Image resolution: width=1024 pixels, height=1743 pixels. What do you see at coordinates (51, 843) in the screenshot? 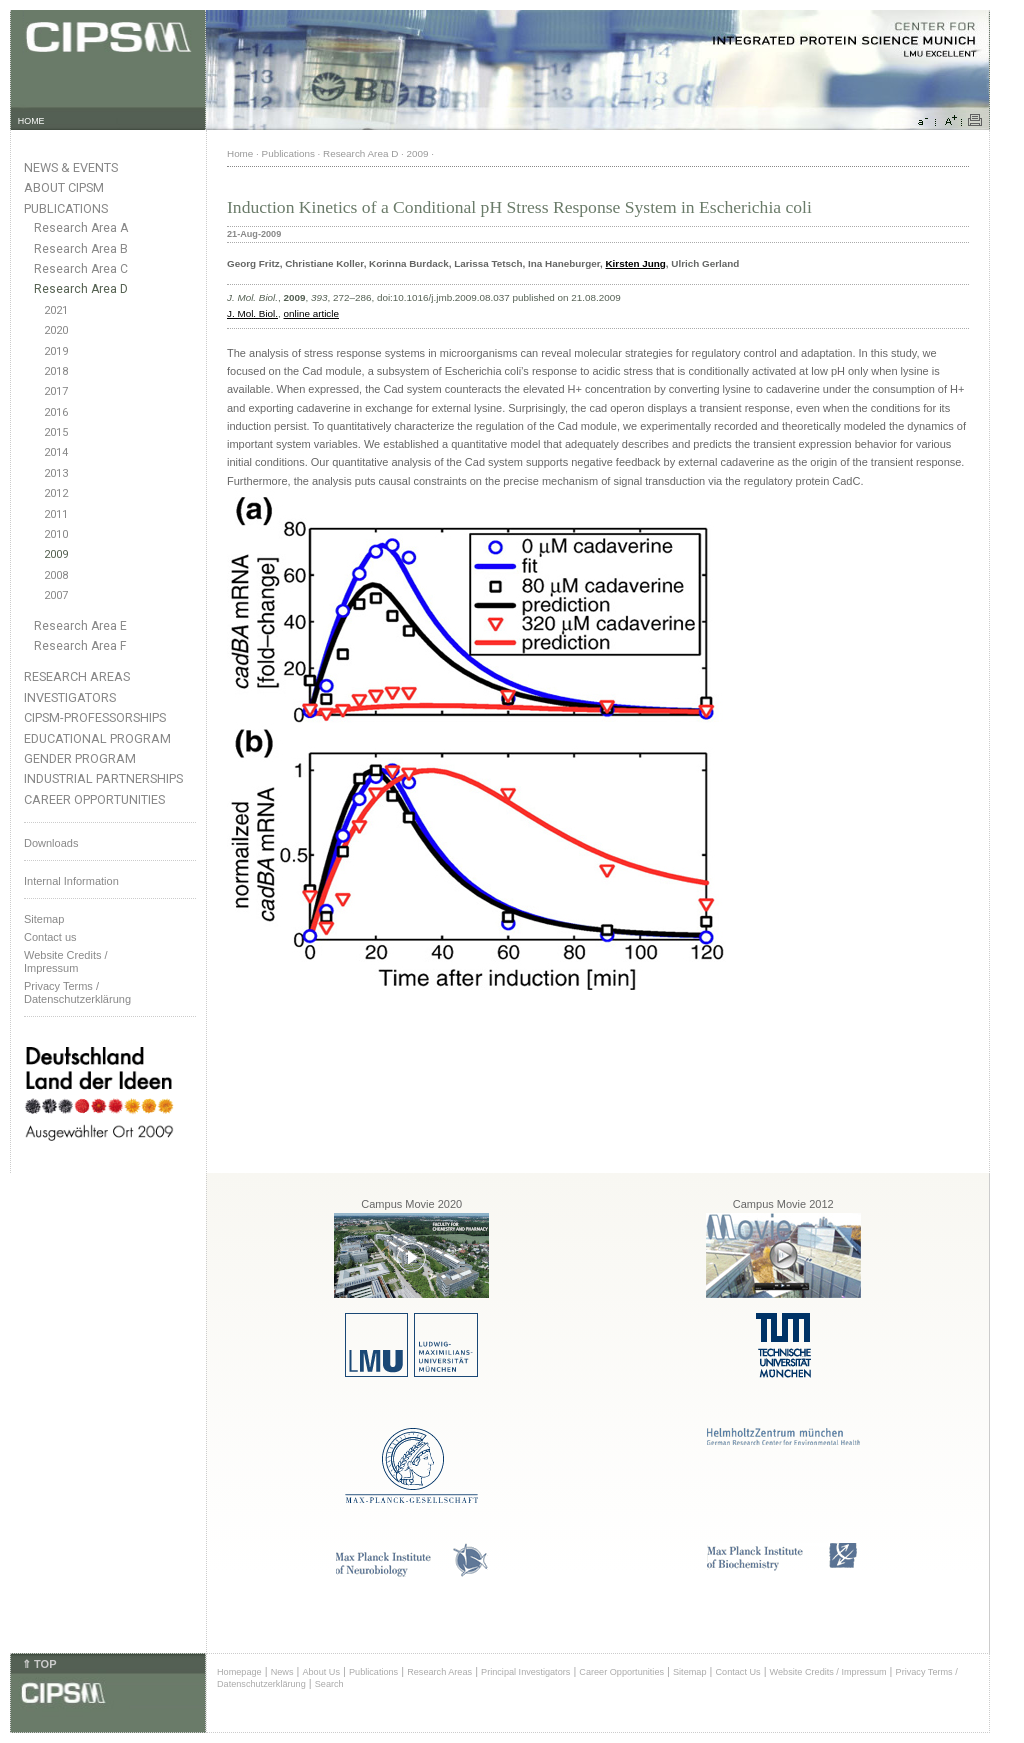
I see `Downloads` at bounding box center [51, 843].